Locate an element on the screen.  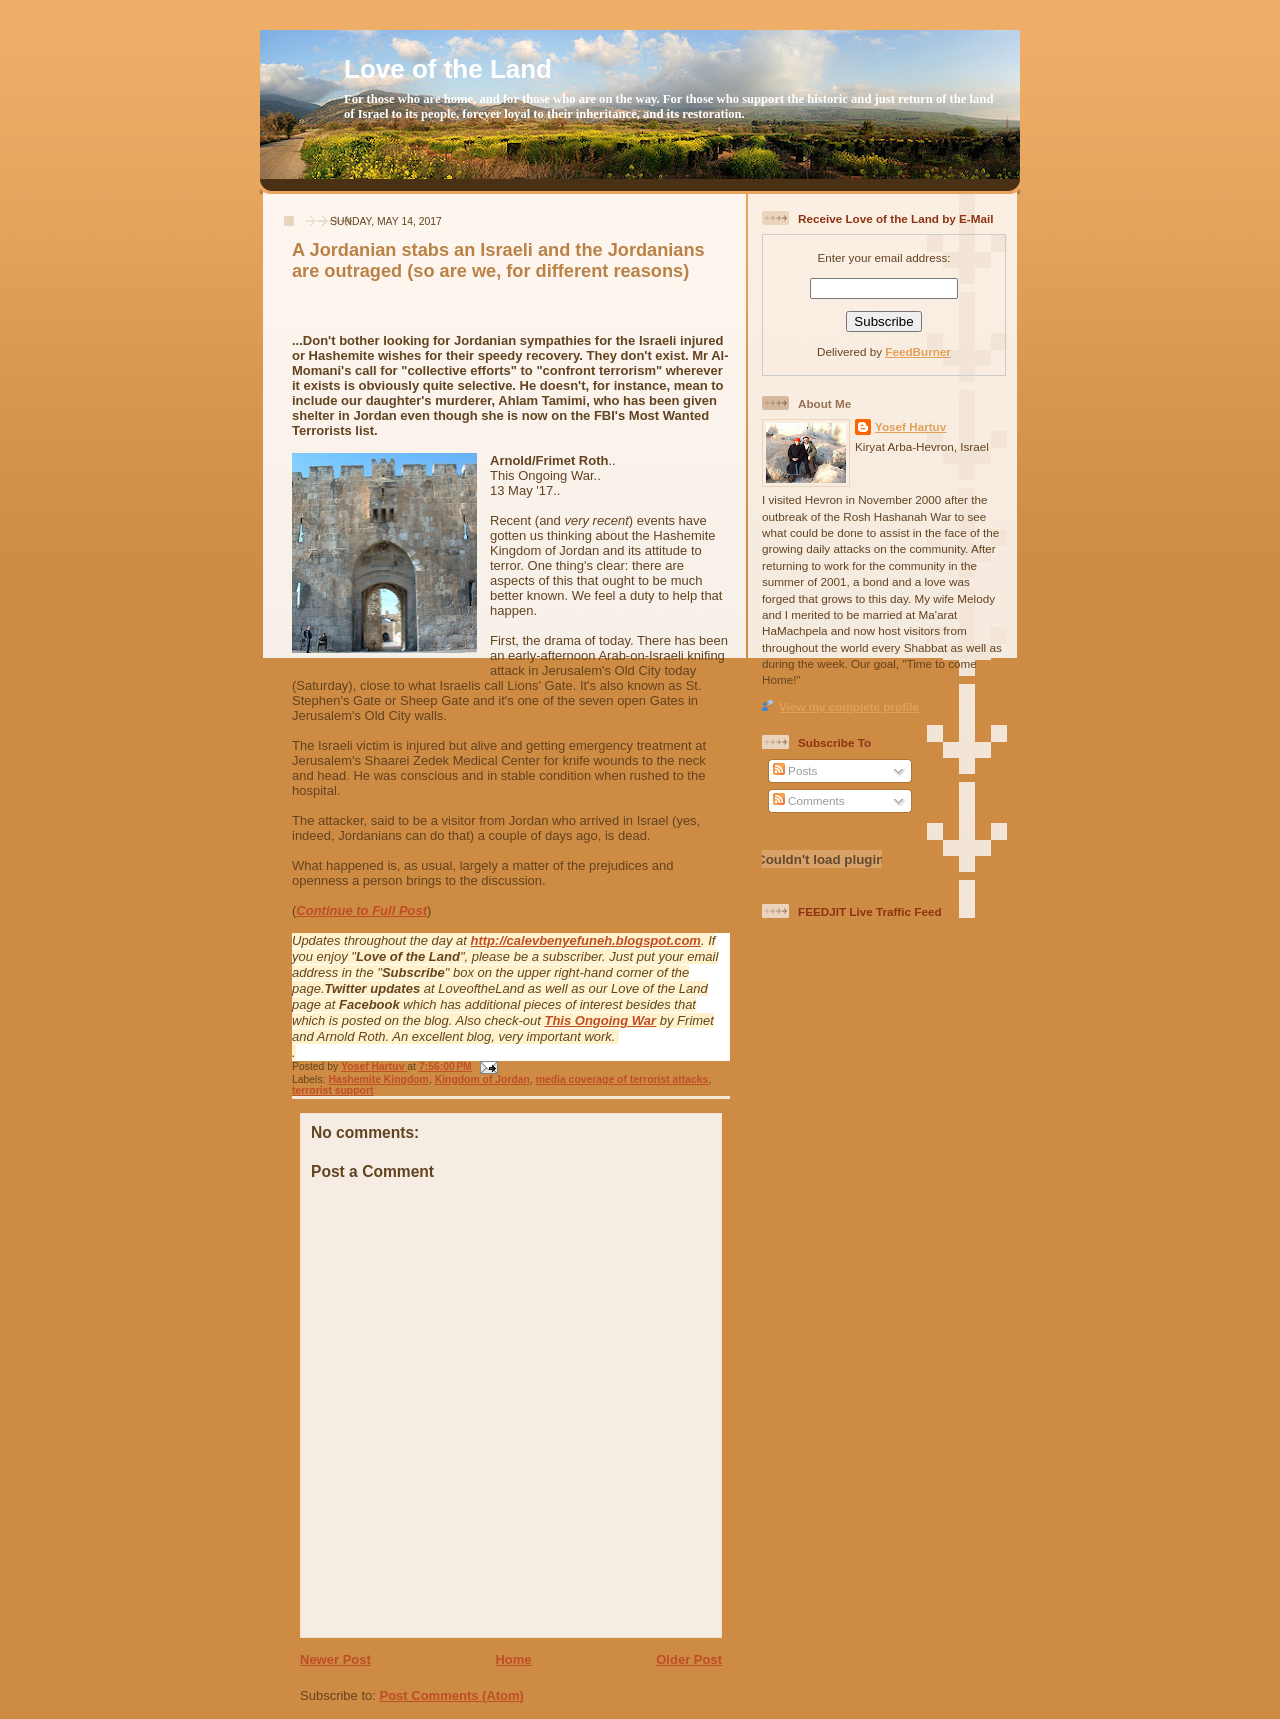
Home is located at coordinates (513, 1659).